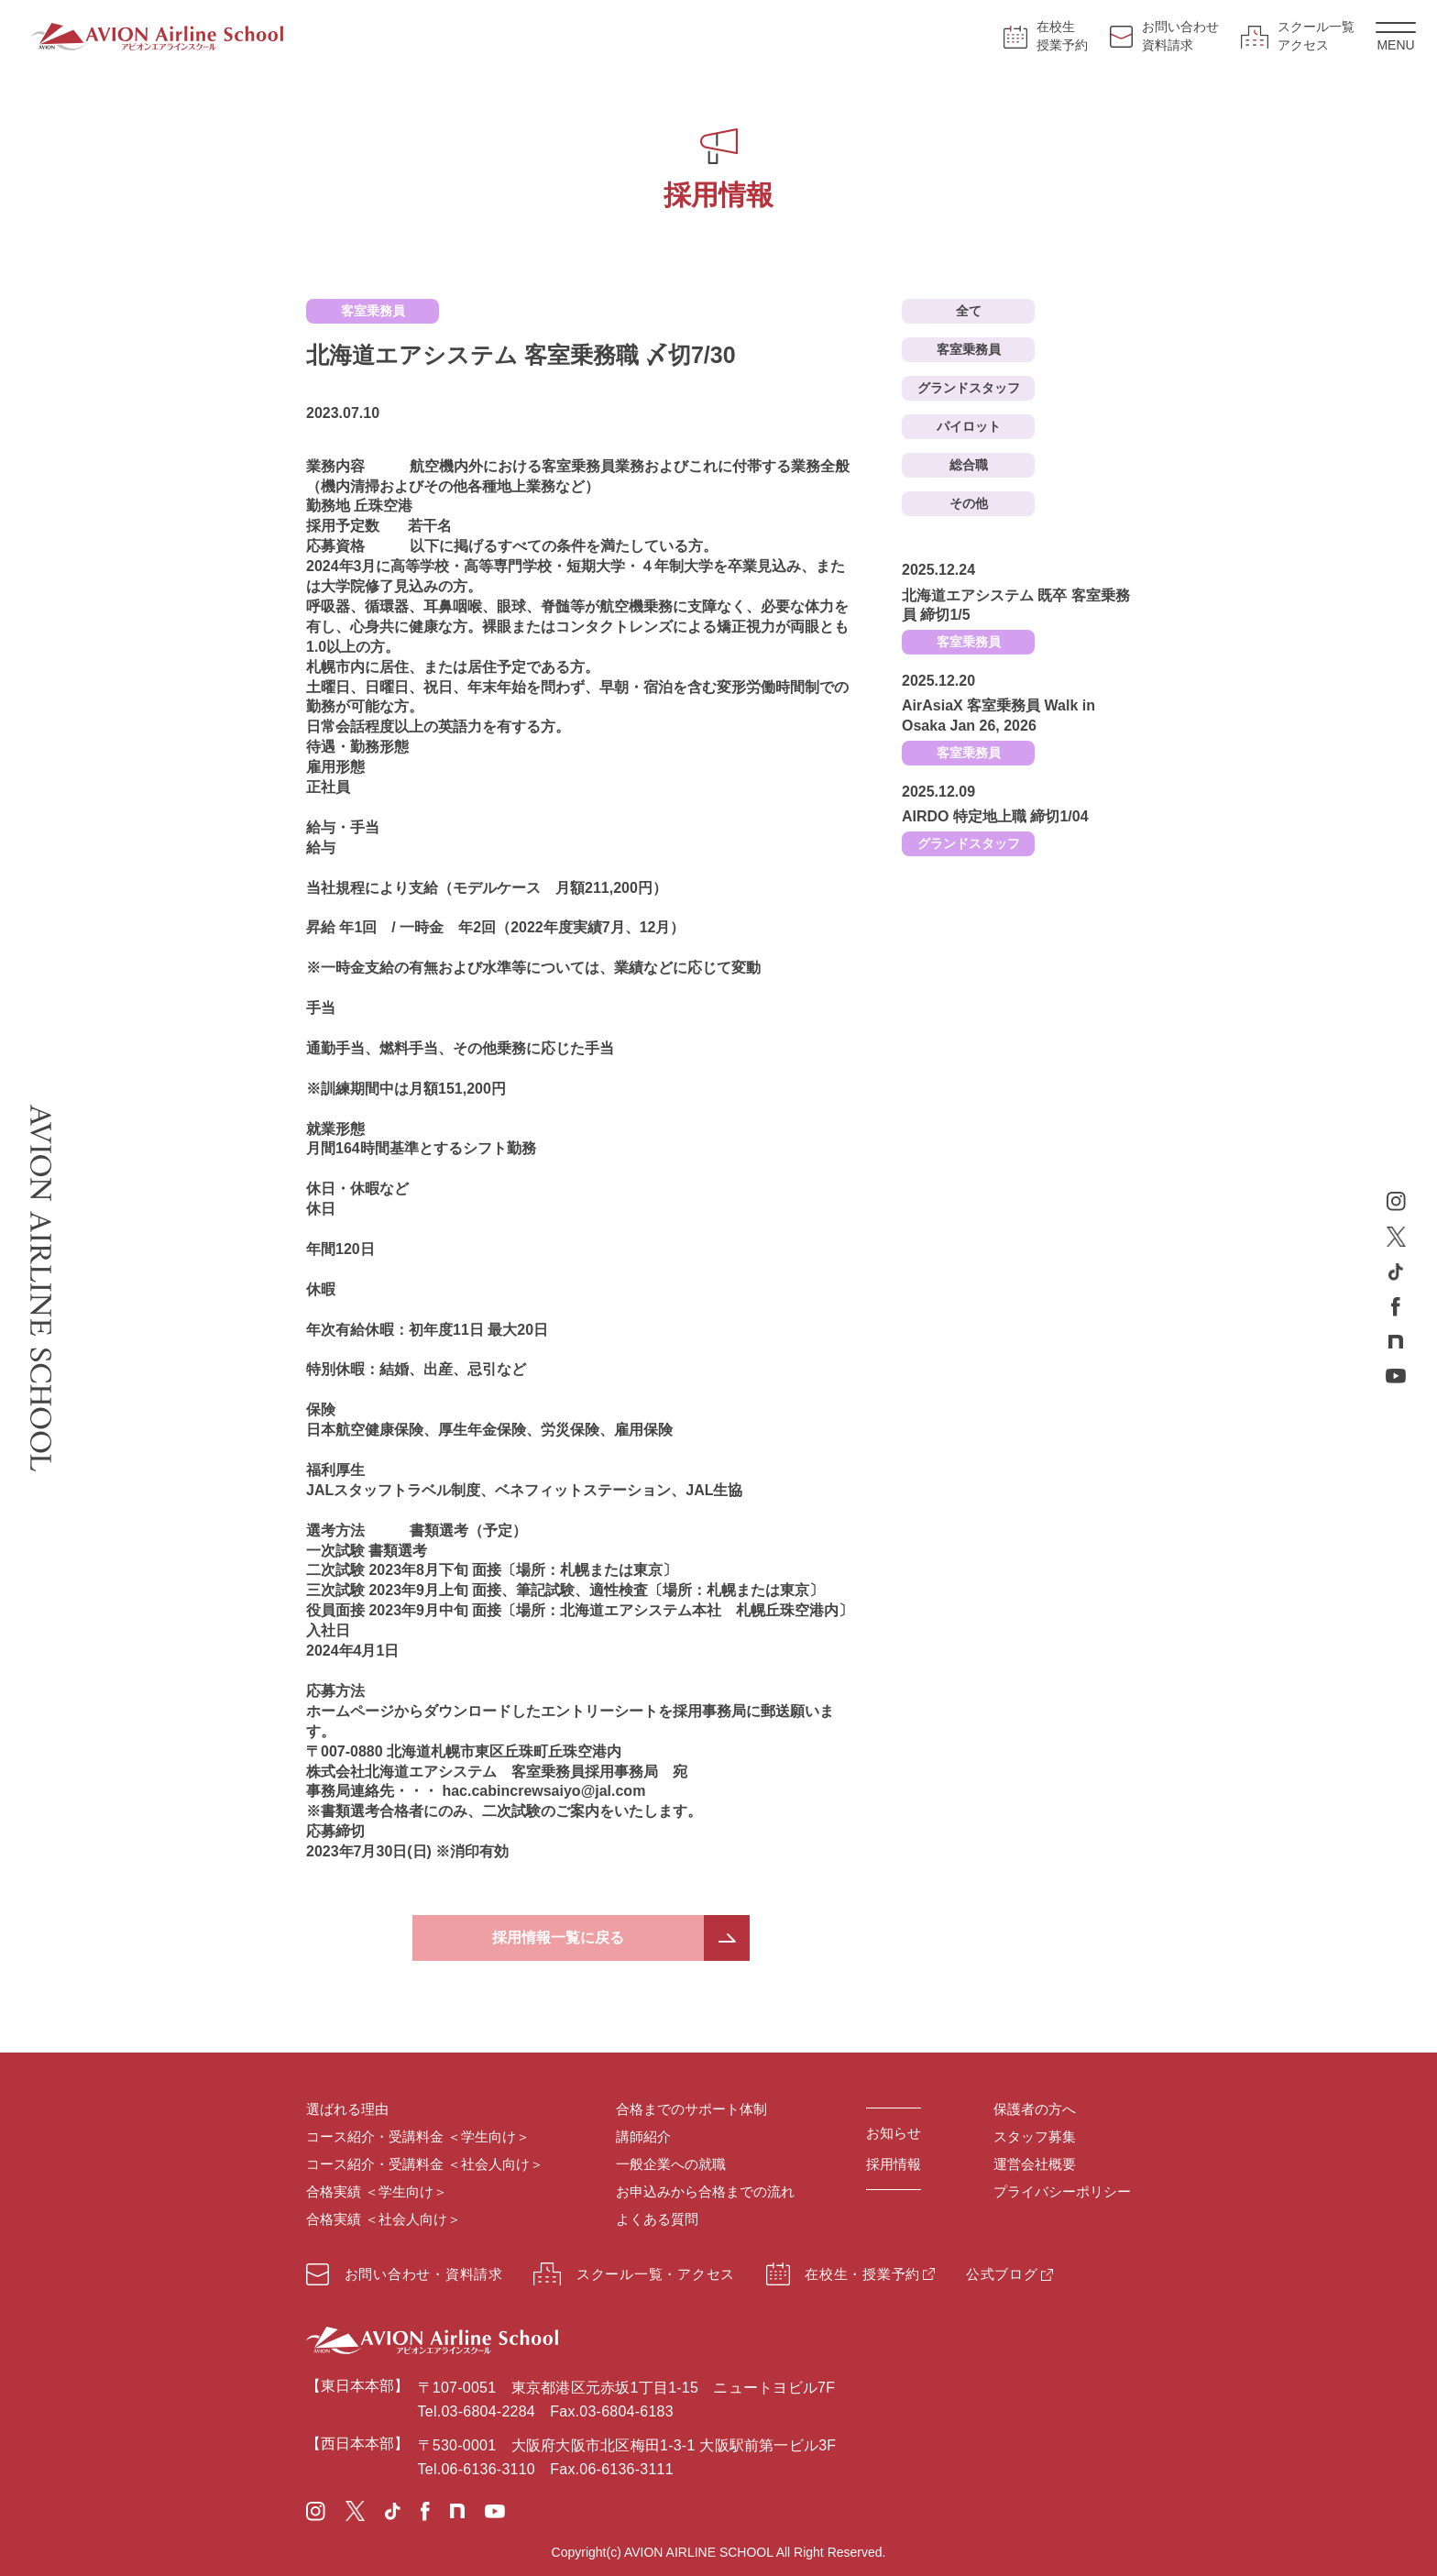 Image resolution: width=1437 pixels, height=2576 pixels. Describe the element at coordinates (968, 503) in the screenshot. I see `その他` at that location.